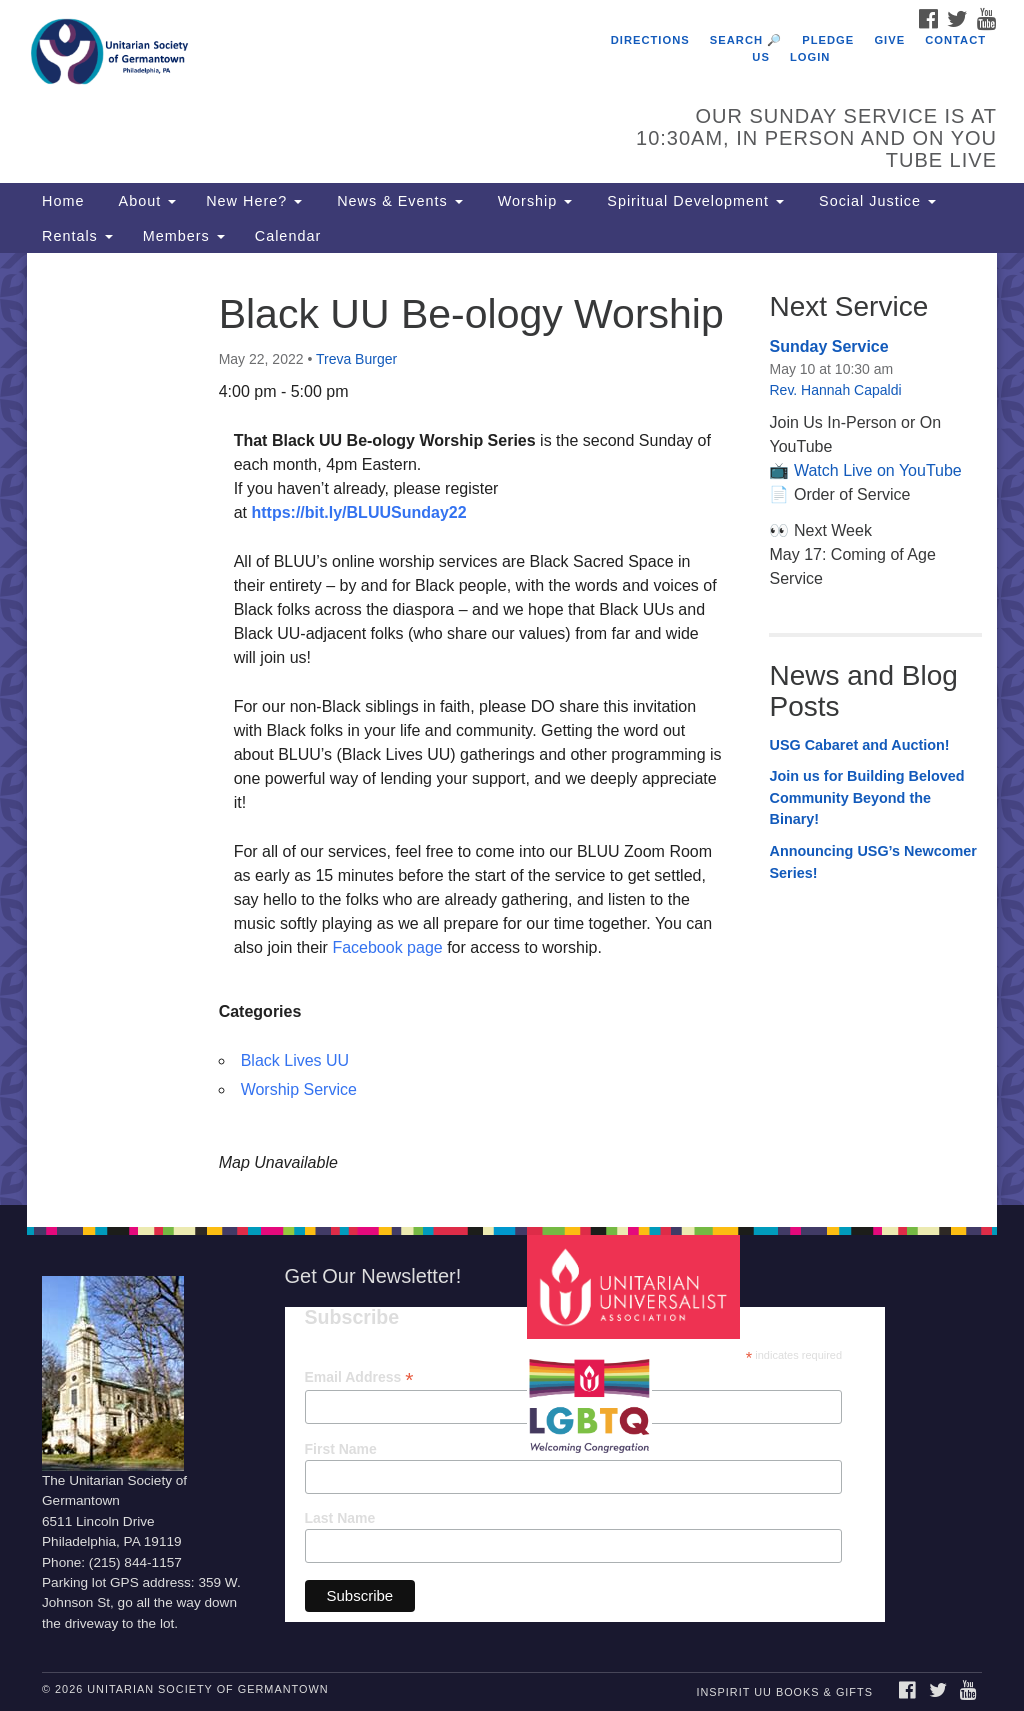 The width and height of the screenshot is (1024, 1711). Describe the element at coordinates (889, 40) in the screenshot. I see `Give` at that location.